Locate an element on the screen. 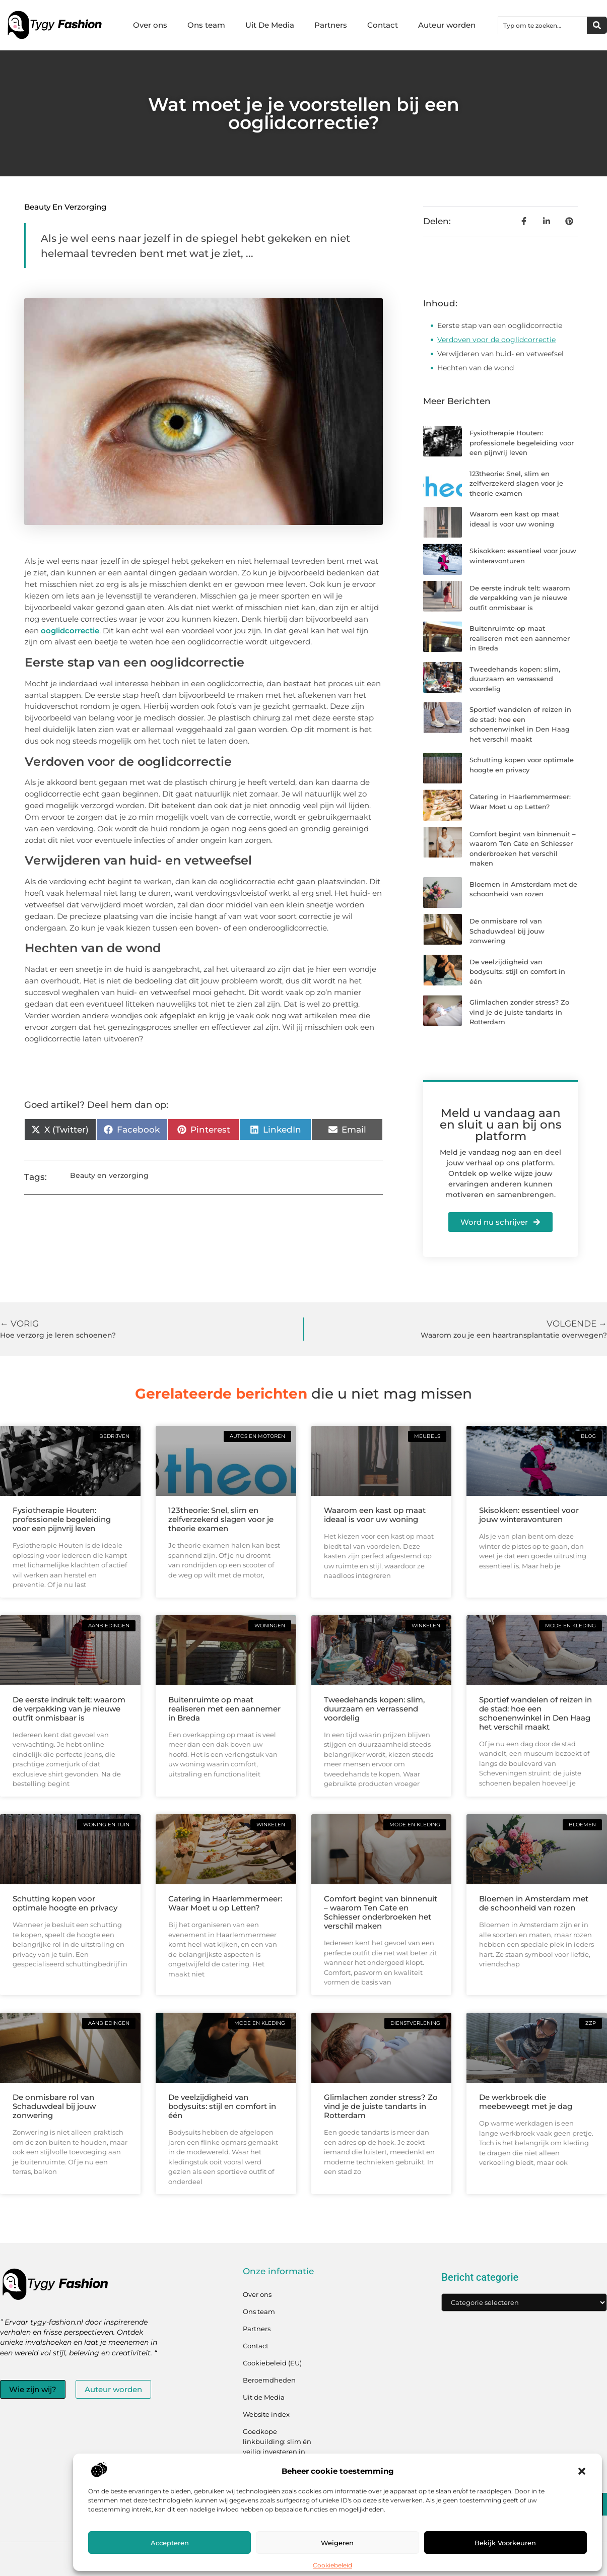  [combobox] is located at coordinates (542, 25).